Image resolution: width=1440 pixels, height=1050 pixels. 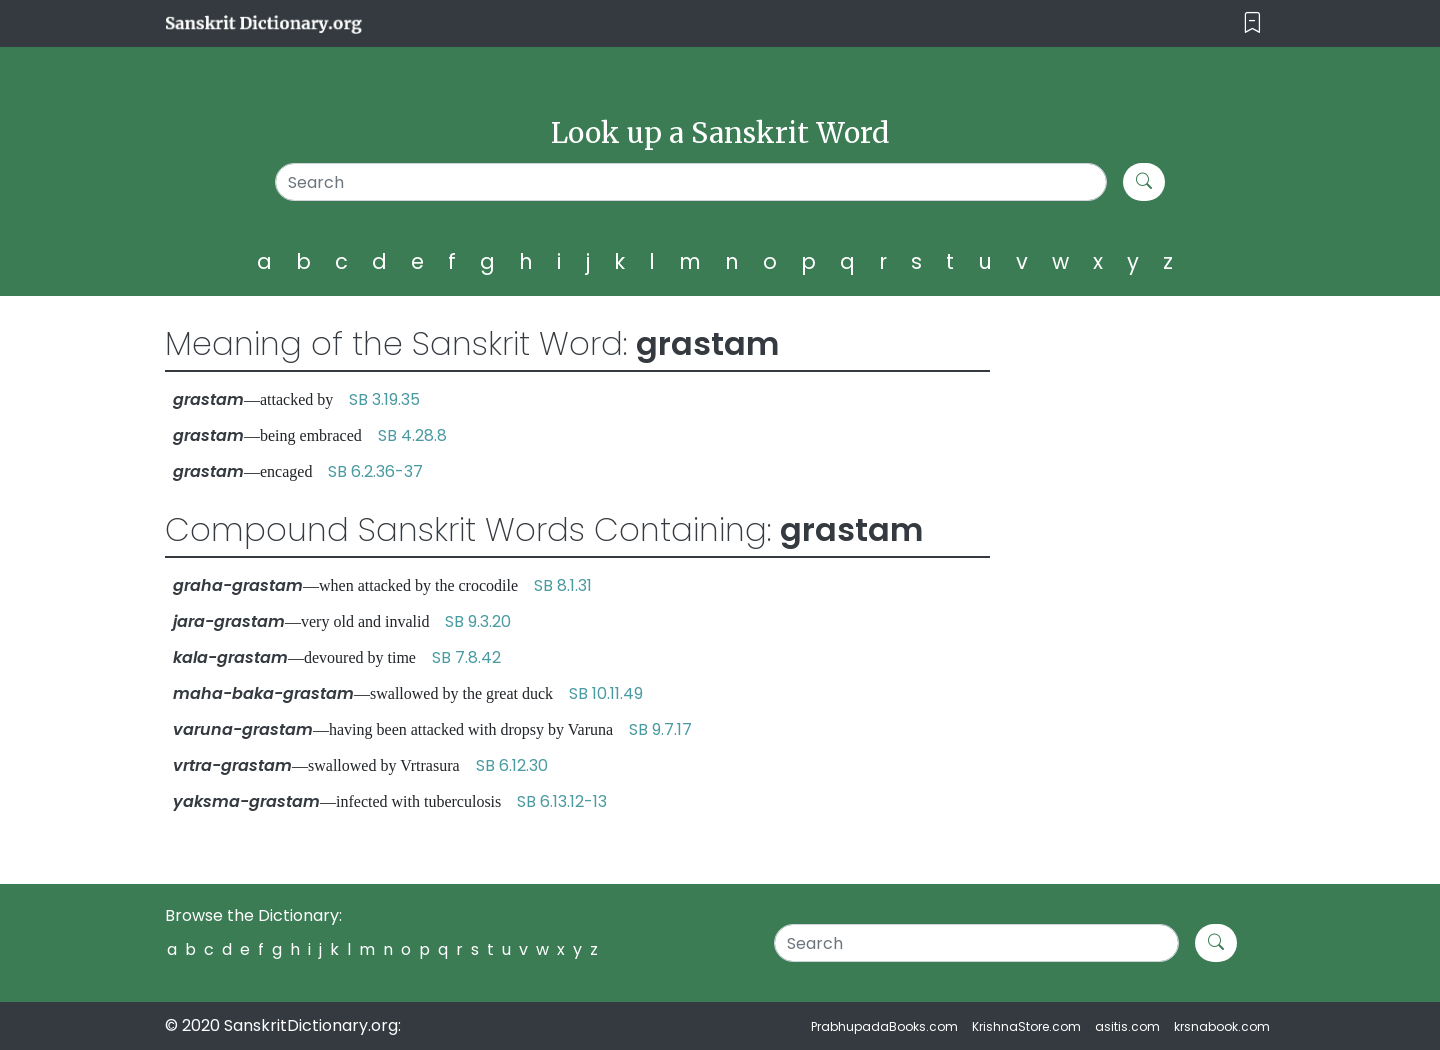 What do you see at coordinates (1127, 1026) in the screenshot?
I see `asitis.com` at bounding box center [1127, 1026].